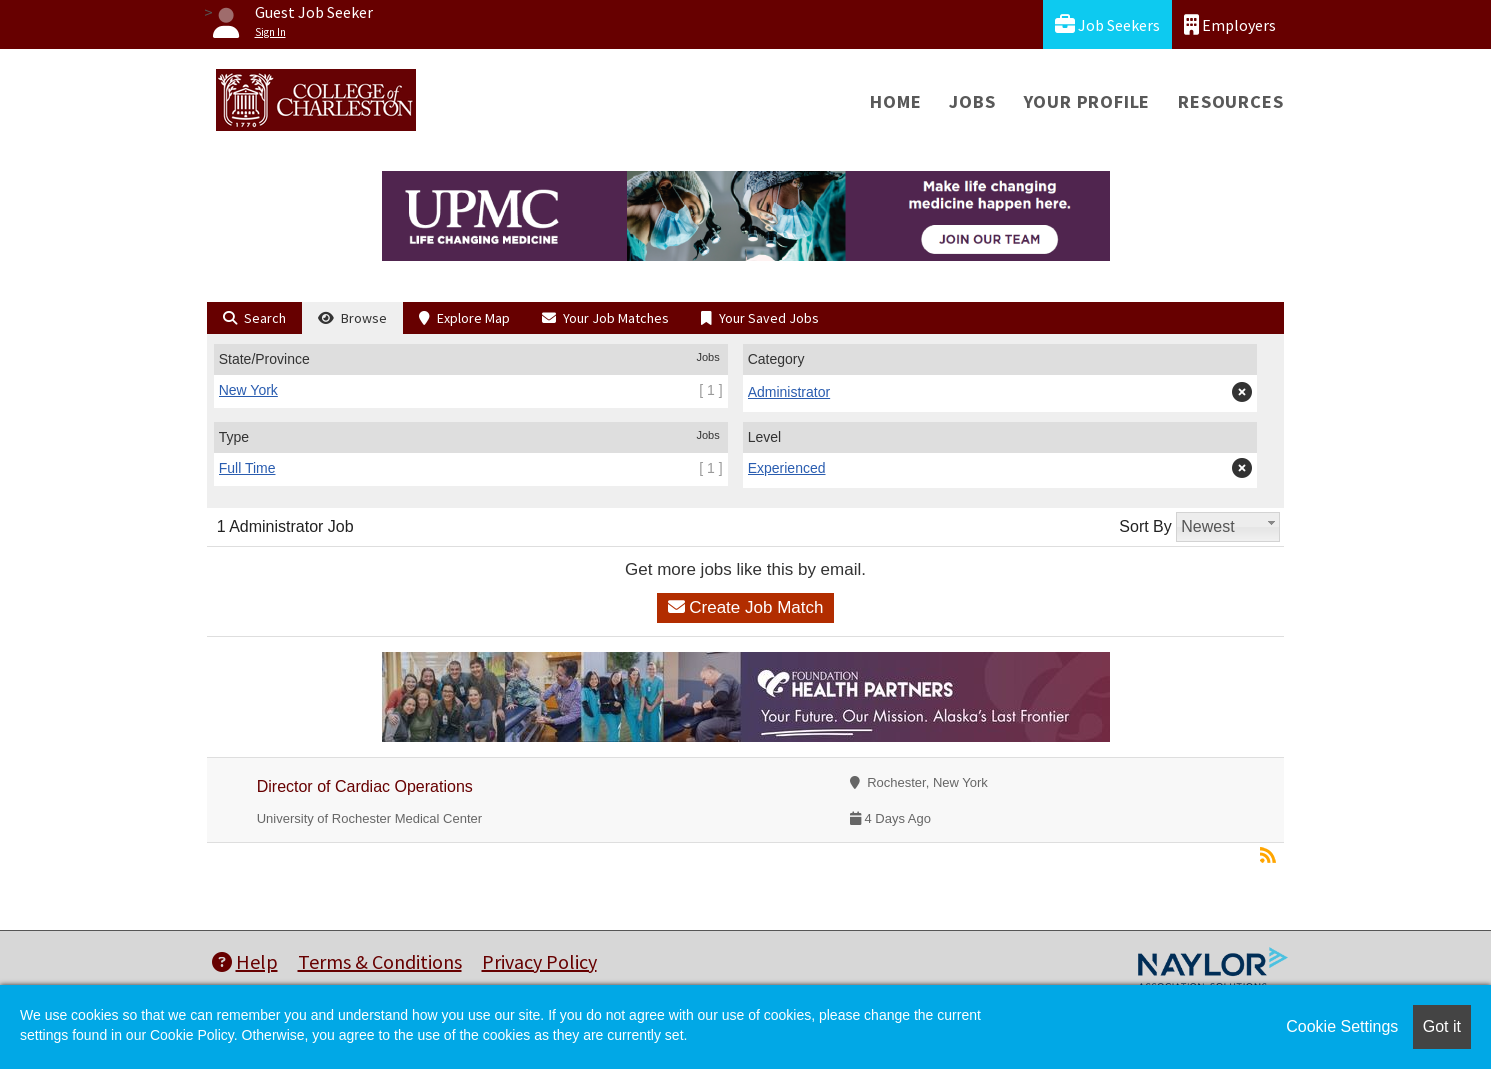 The width and height of the screenshot is (1491, 1069). What do you see at coordinates (1342, 1026) in the screenshot?
I see `Cookie Settings` at bounding box center [1342, 1026].